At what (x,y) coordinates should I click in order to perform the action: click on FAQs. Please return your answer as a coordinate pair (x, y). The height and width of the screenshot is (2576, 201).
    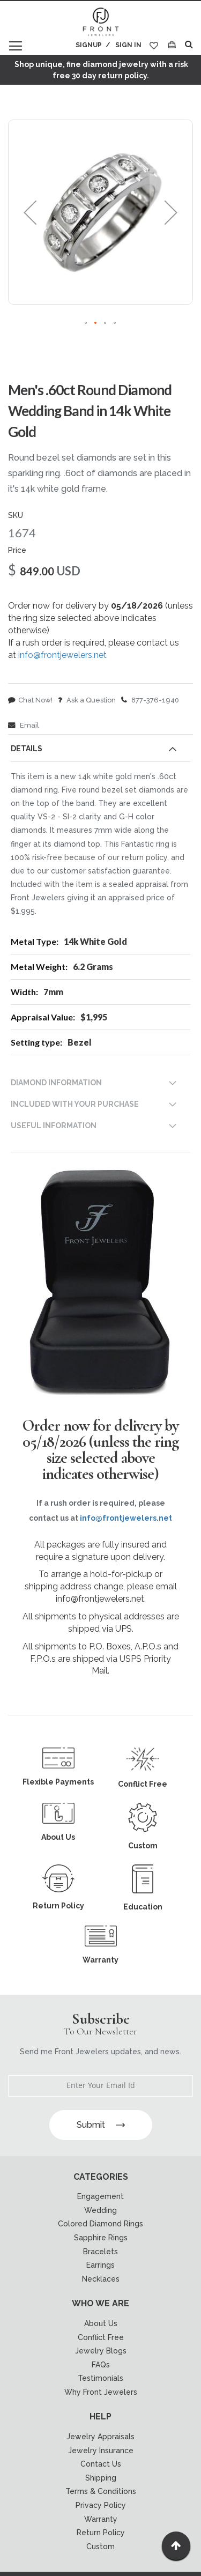
    Looking at the image, I should click on (101, 2364).